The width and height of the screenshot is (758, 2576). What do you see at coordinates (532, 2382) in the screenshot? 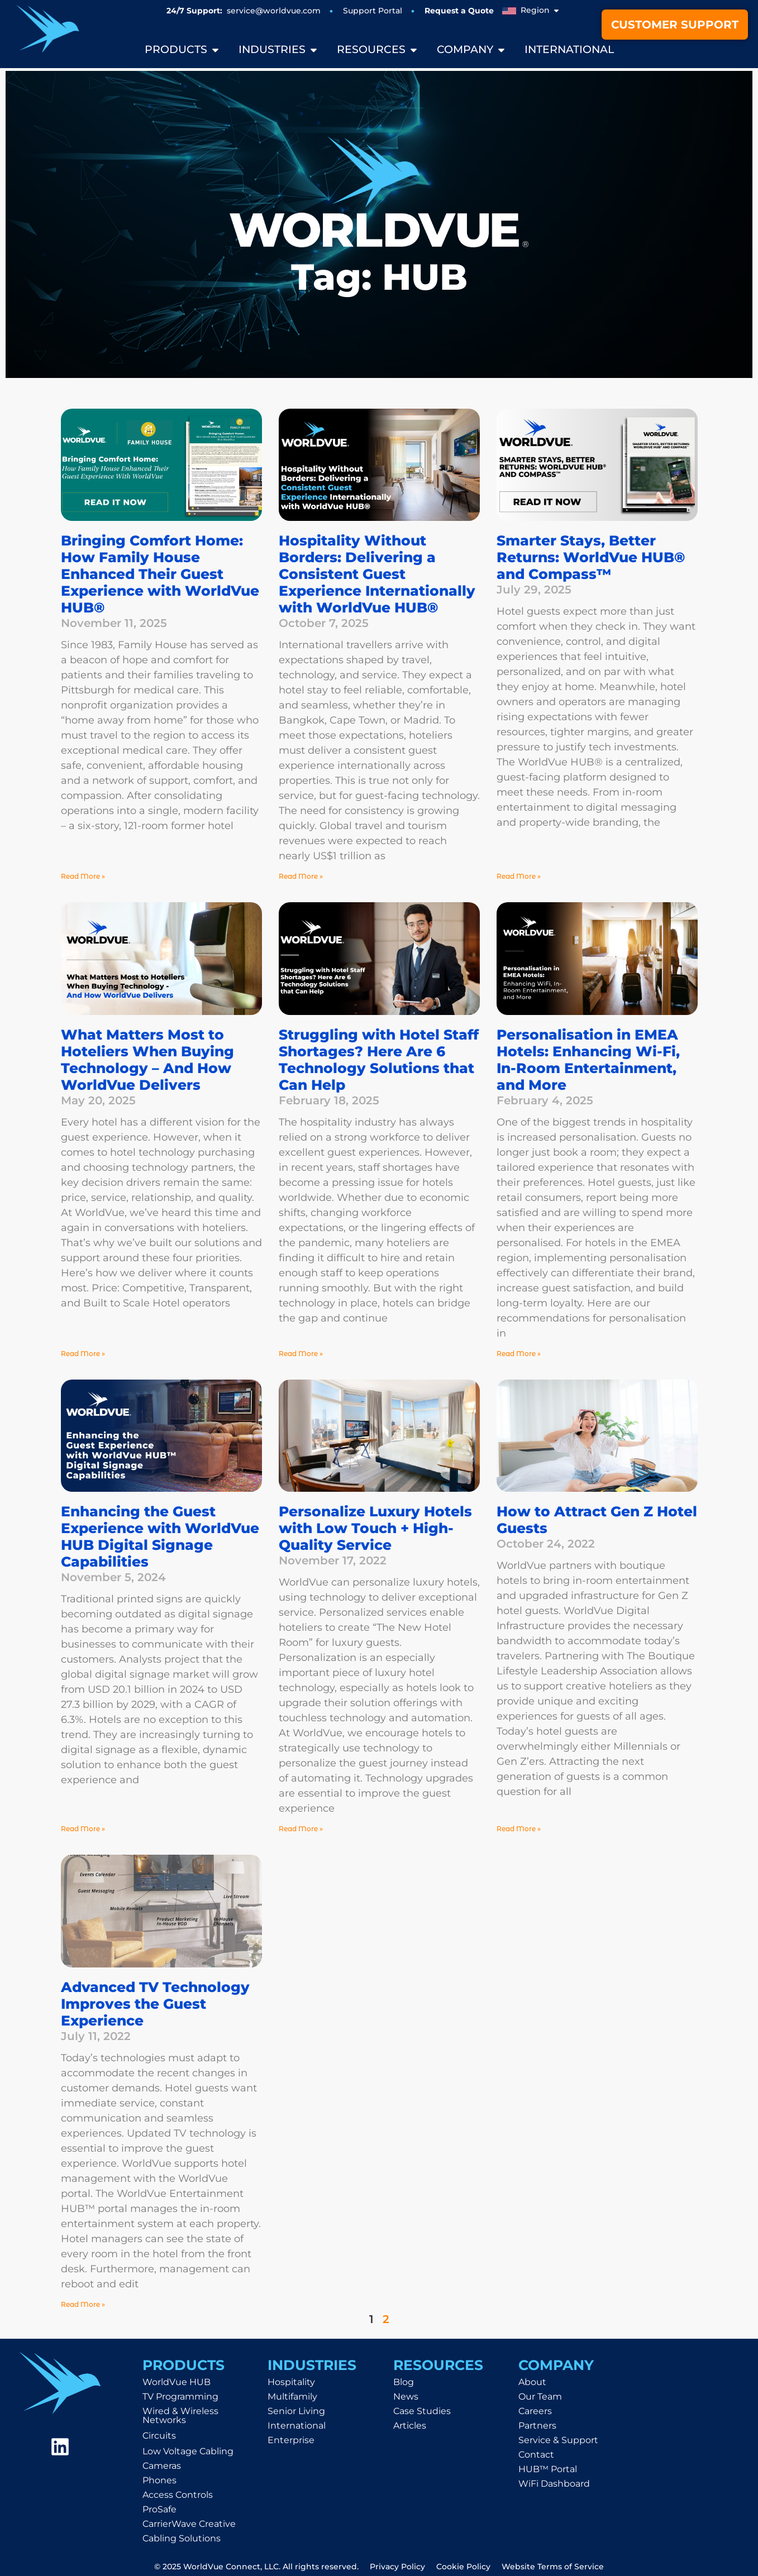
I see `About` at bounding box center [532, 2382].